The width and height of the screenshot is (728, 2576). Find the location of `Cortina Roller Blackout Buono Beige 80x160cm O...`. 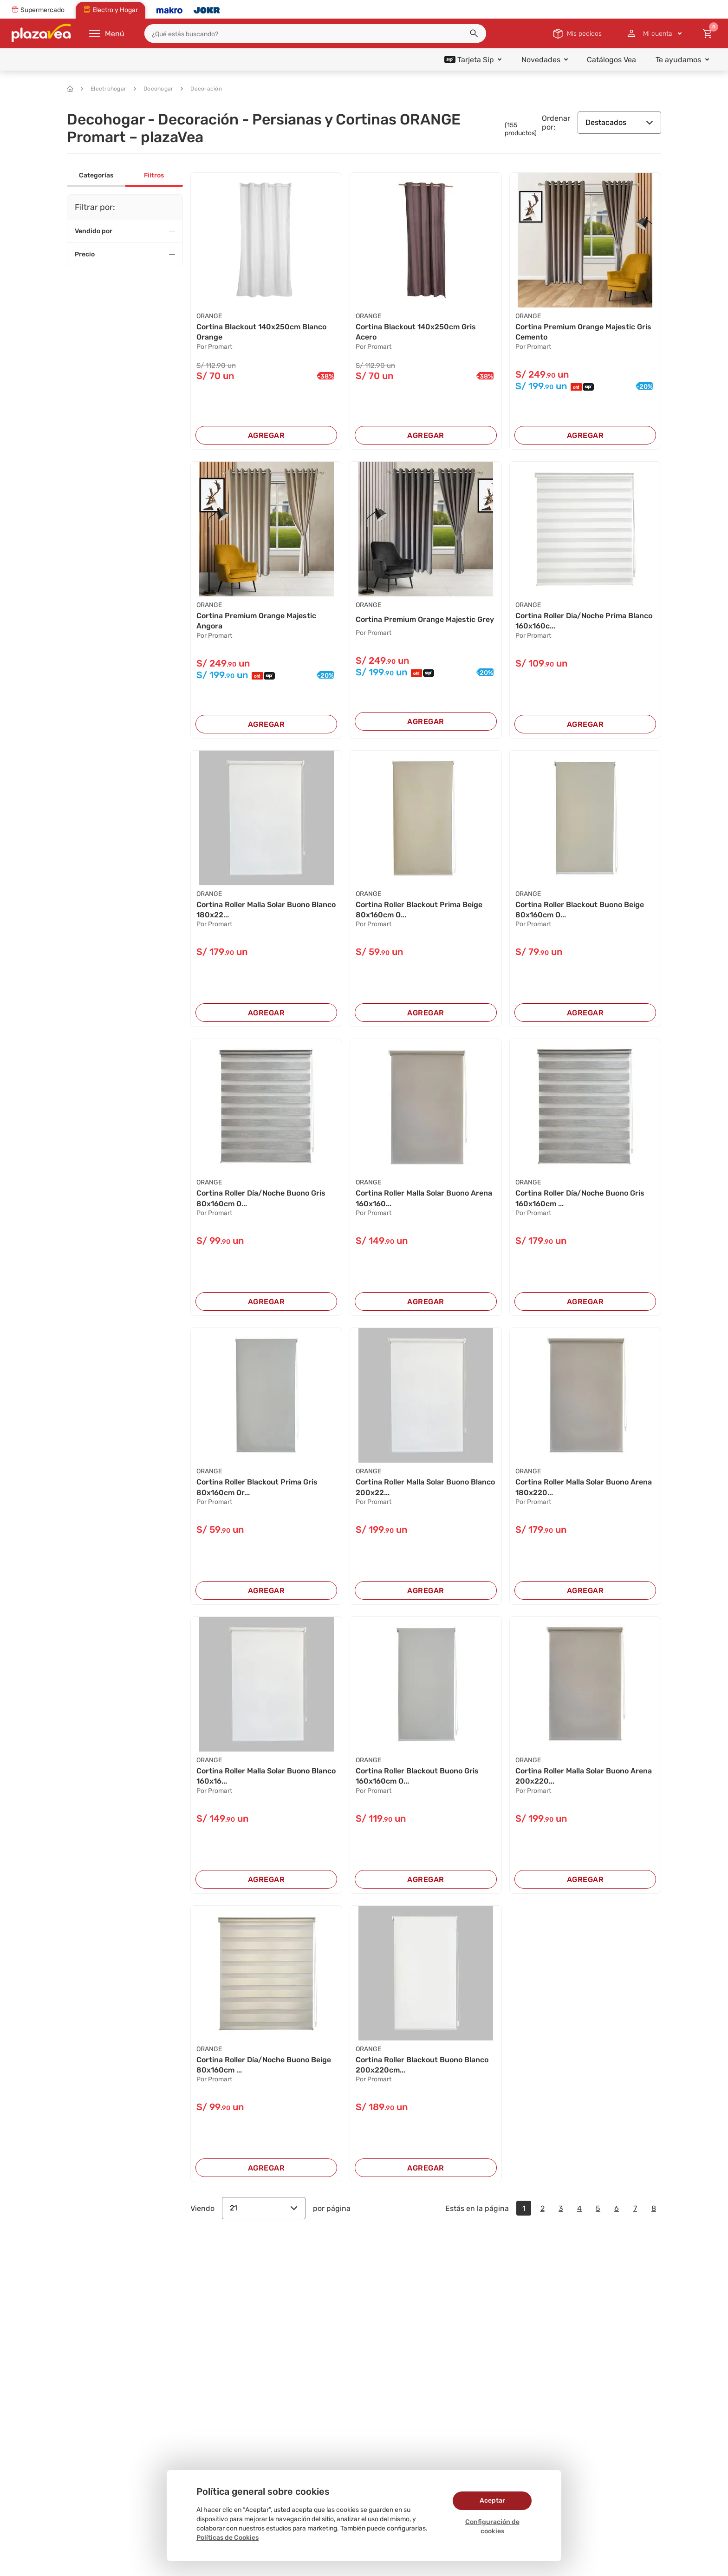

Cortina Roller Blackout Buono Beige 80x160cm O... is located at coordinates (579, 909).